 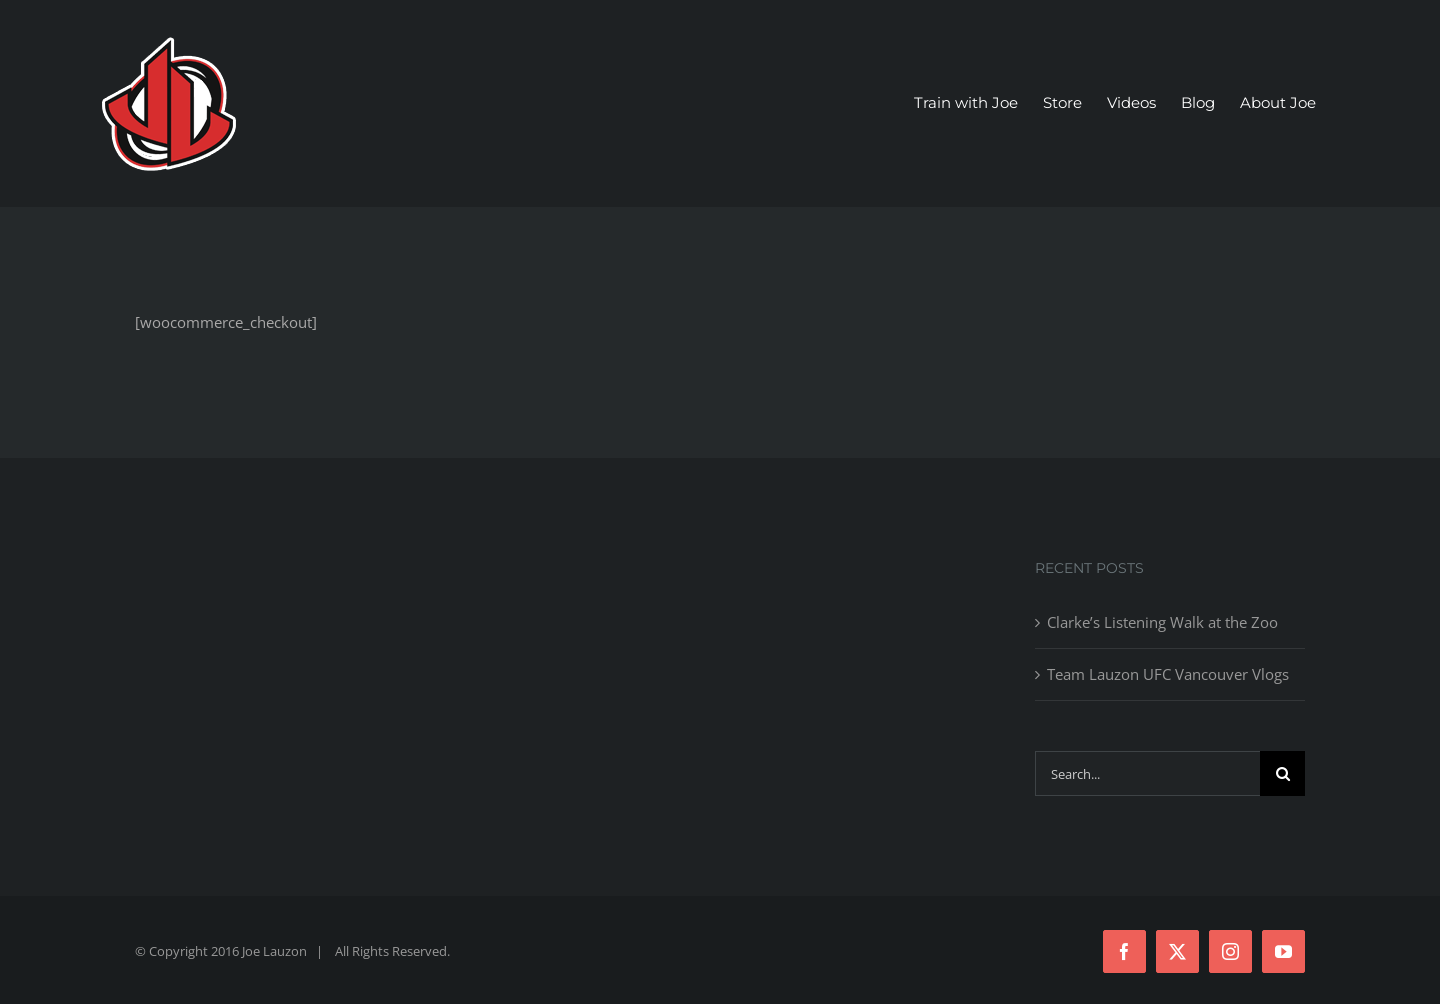 I want to click on Clarke’s Listening Walk at the Zoo, so click(x=1162, y=622).